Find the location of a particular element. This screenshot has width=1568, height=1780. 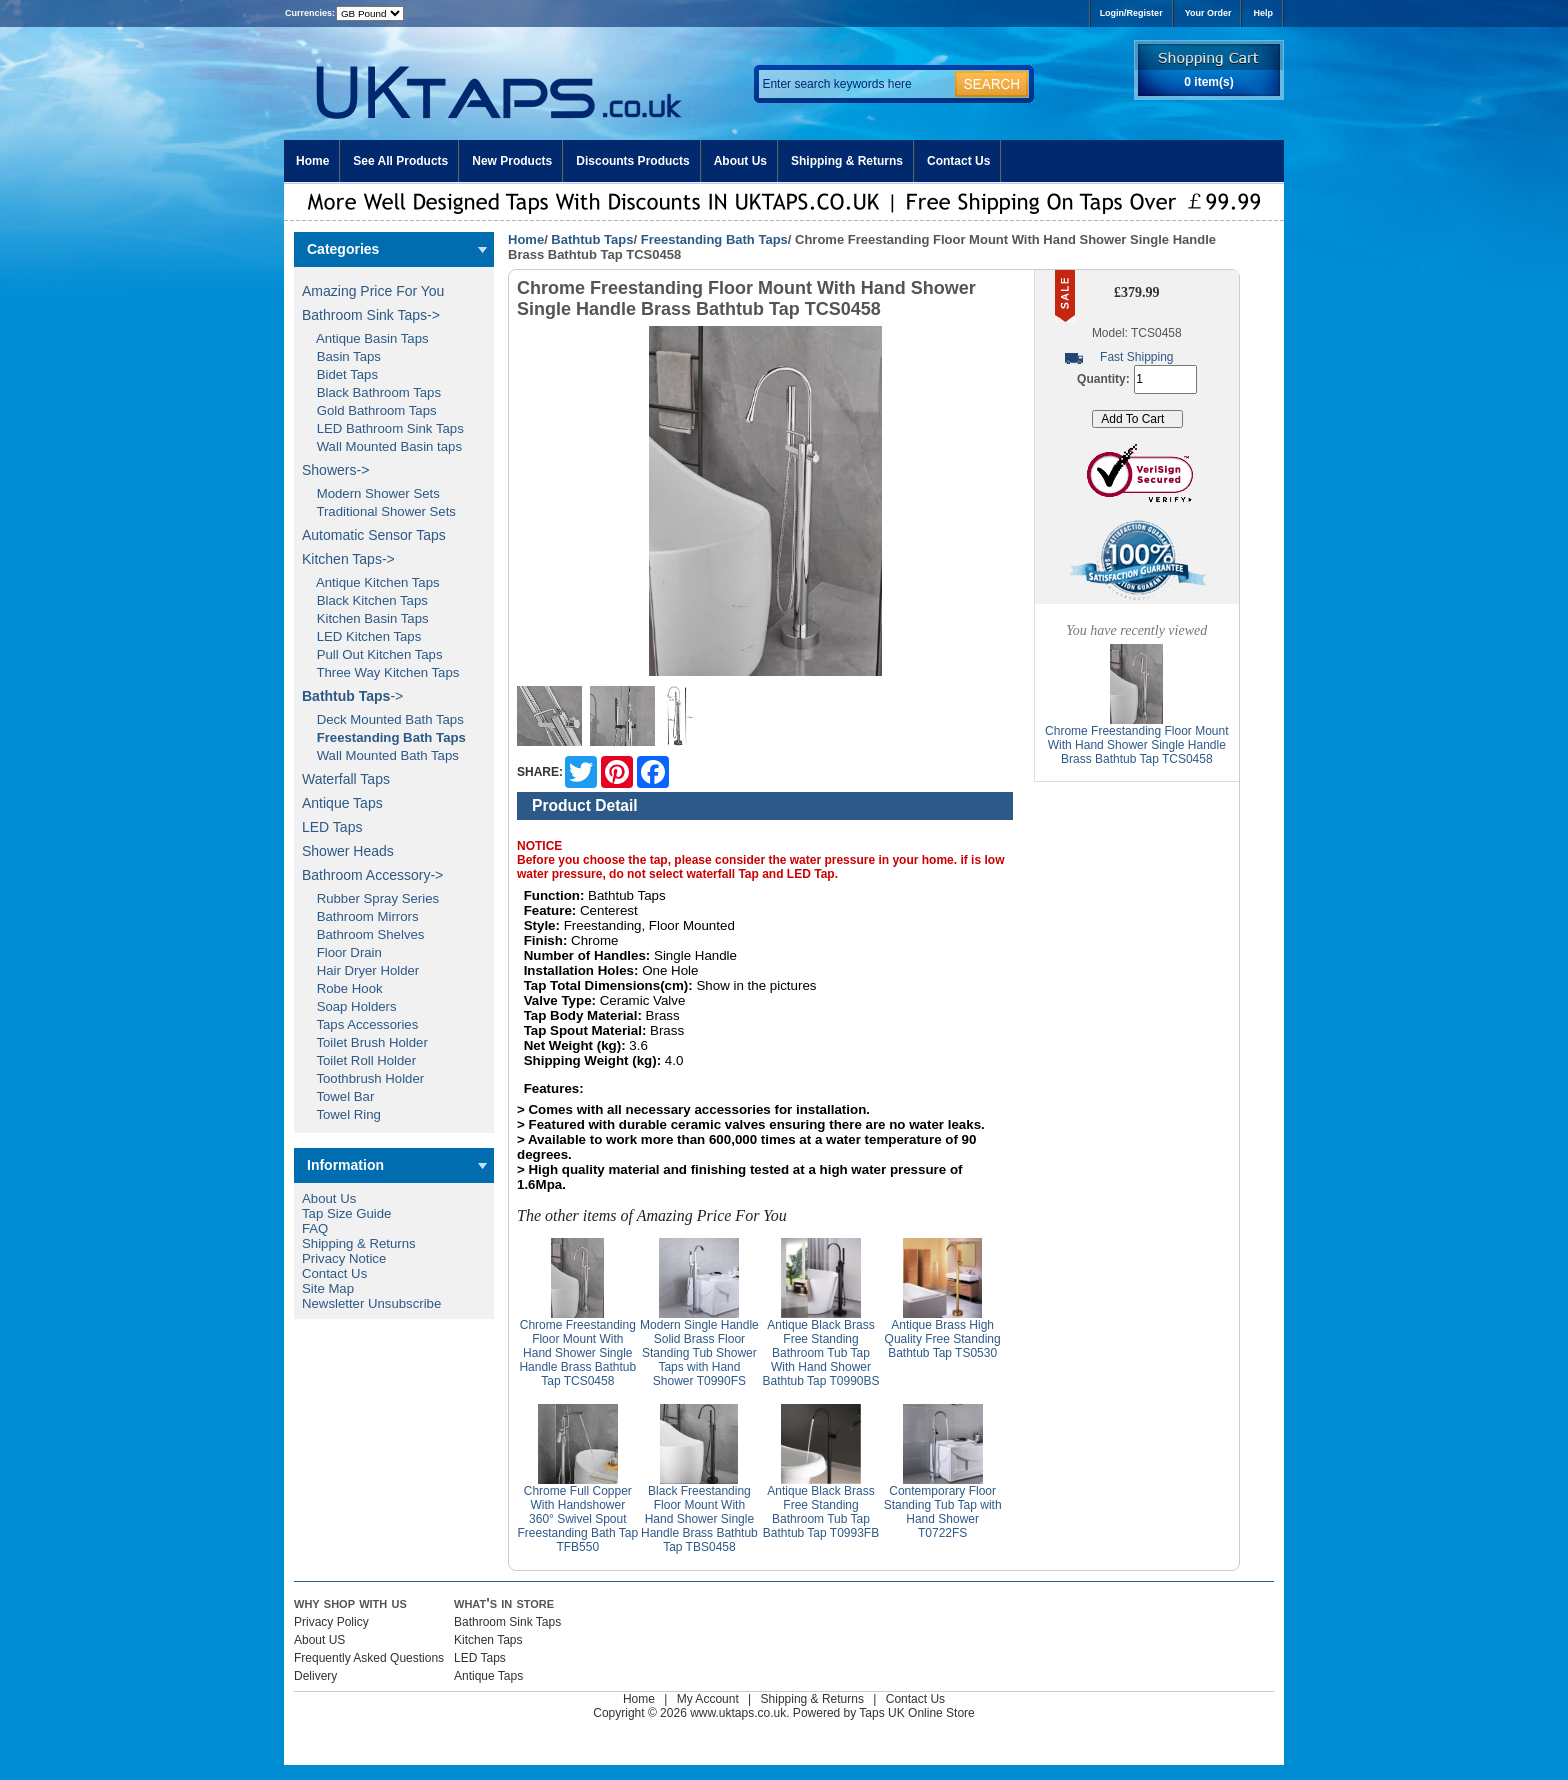

Frequently Asked Questions is located at coordinates (369, 1658).